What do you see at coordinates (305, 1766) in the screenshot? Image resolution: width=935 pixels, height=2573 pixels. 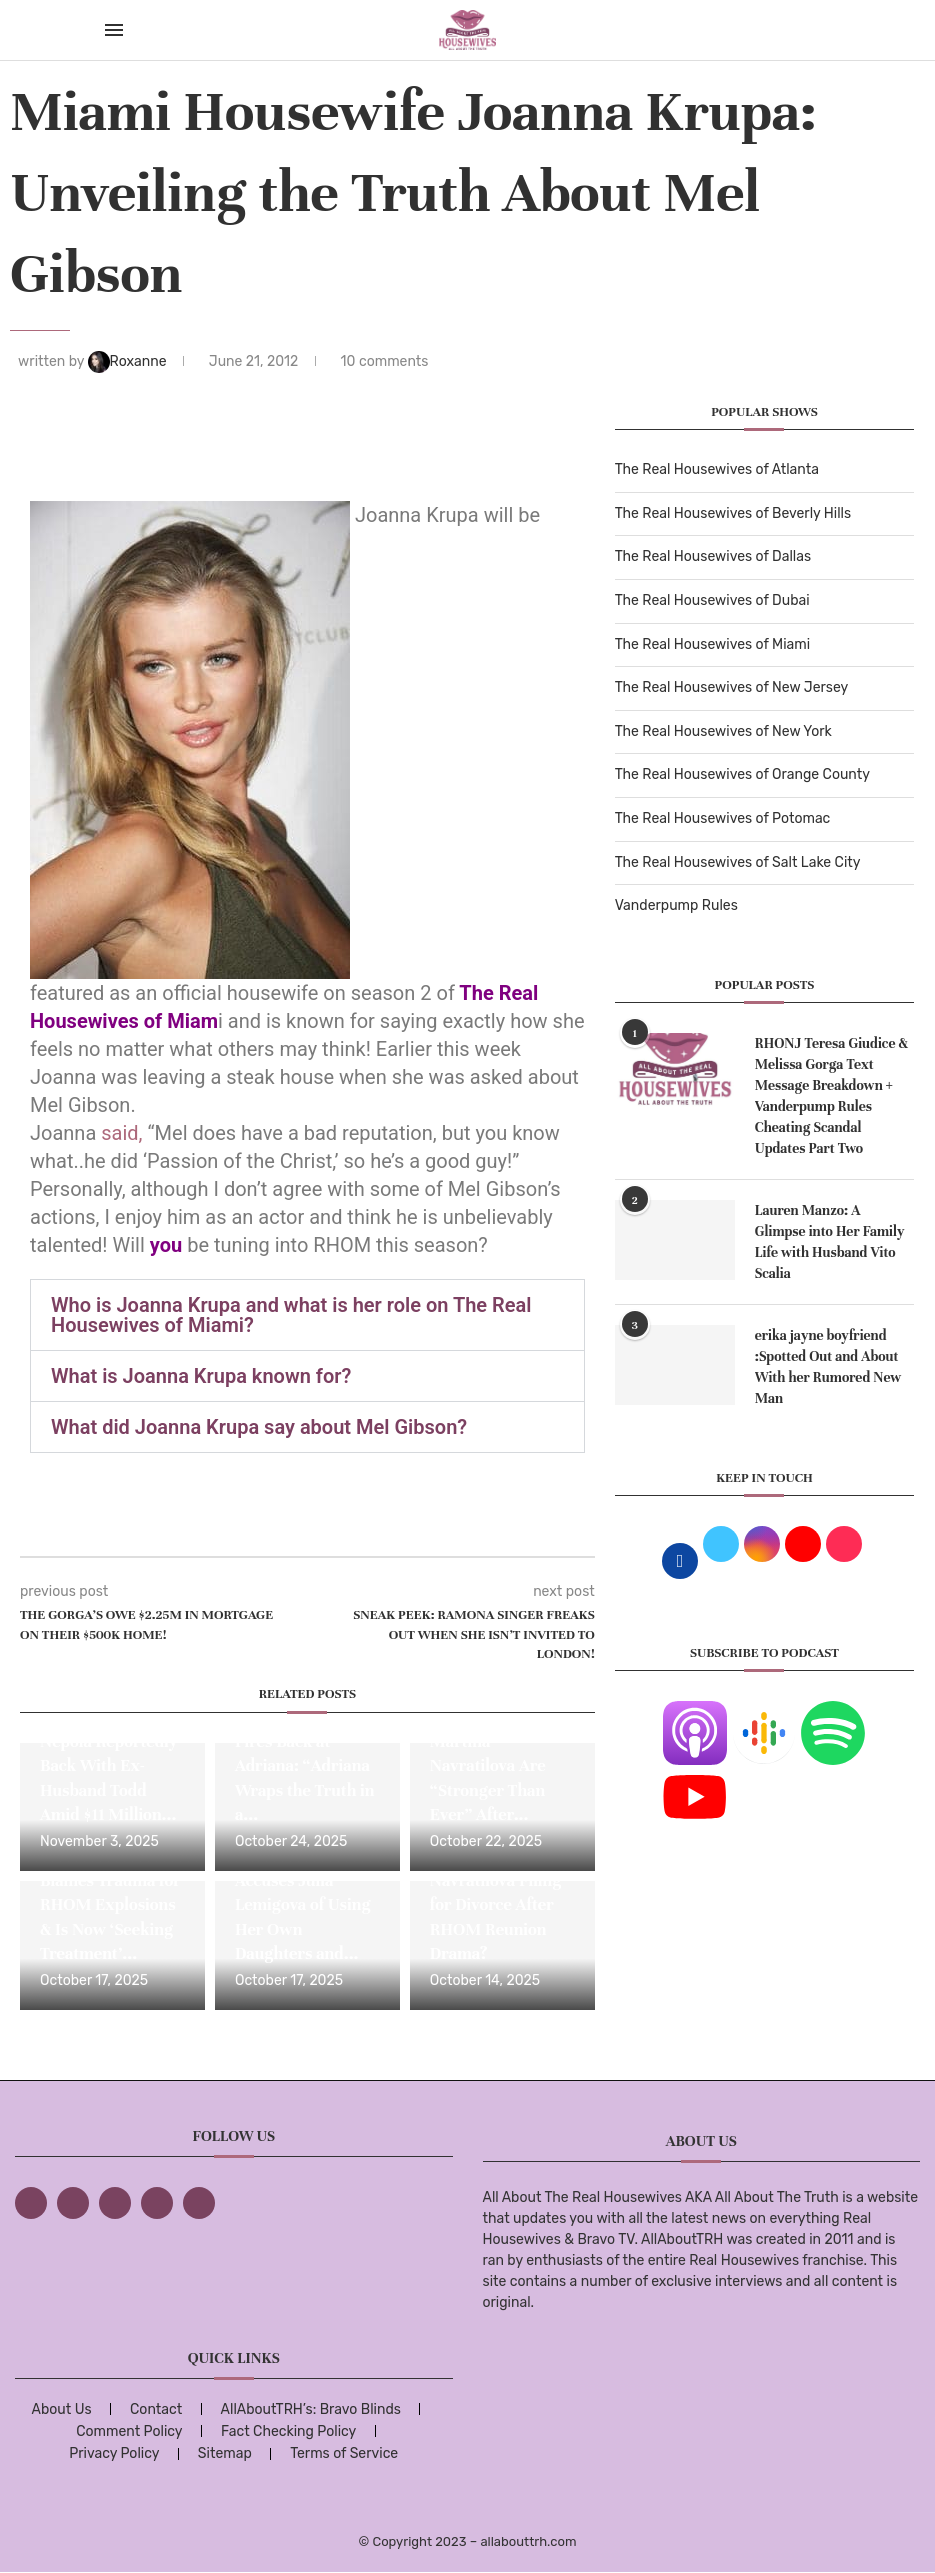 I see `Julia Lemigova Fires Back at Adriana: “Adriana Wraps the Truth in a...` at bounding box center [305, 1766].